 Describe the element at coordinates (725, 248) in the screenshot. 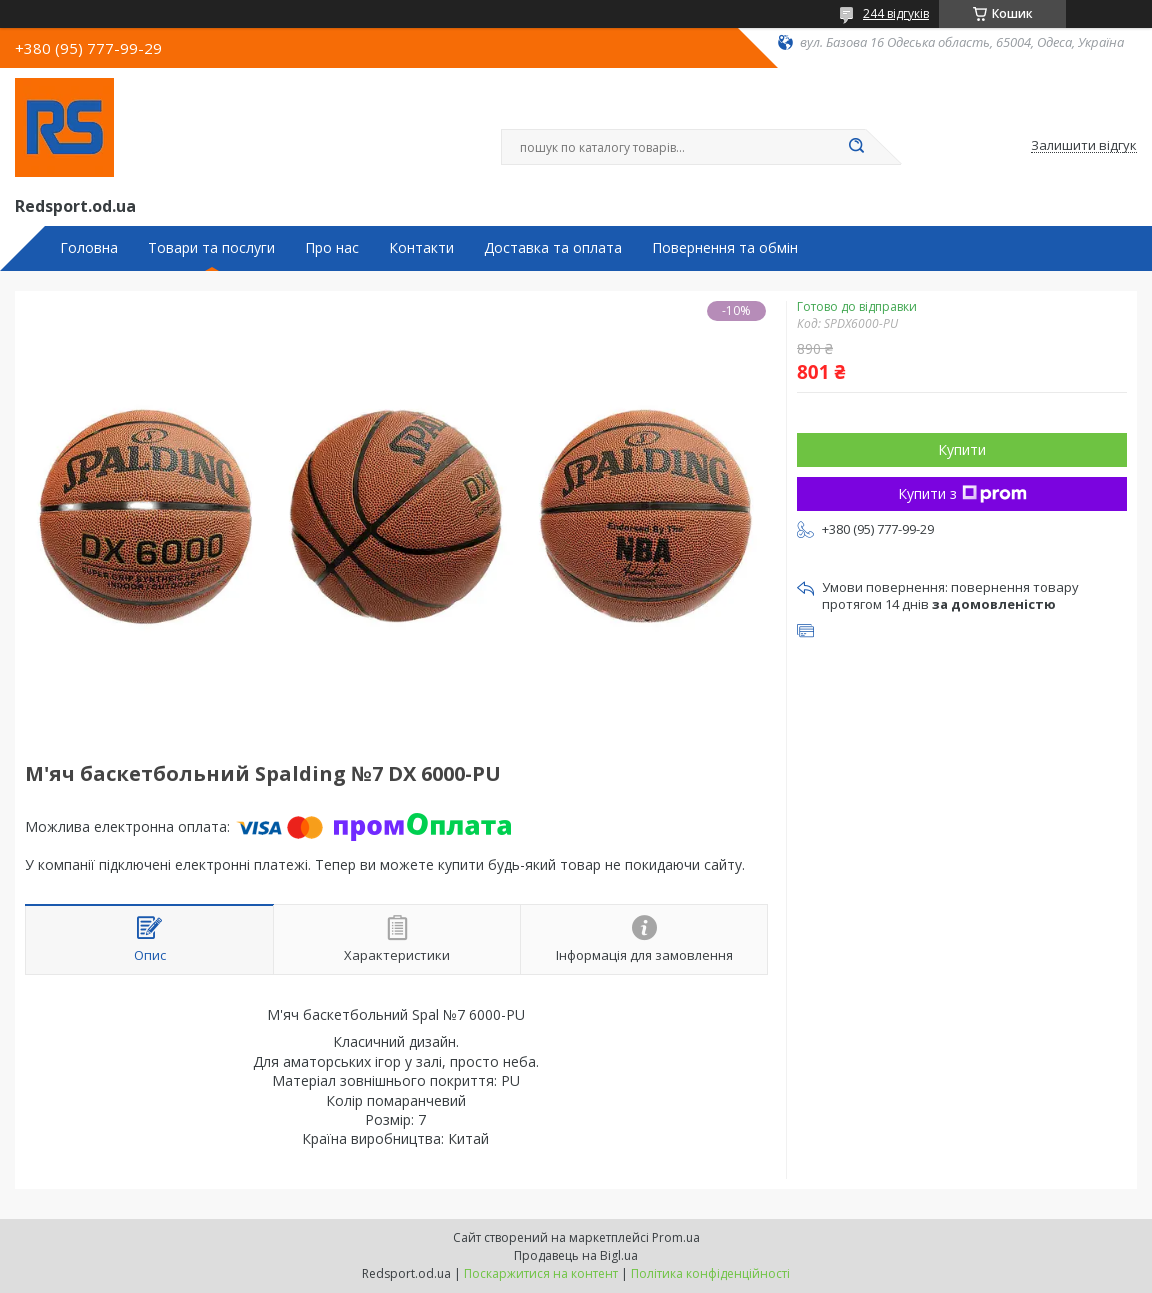

I see `Повернення та обмін` at that location.